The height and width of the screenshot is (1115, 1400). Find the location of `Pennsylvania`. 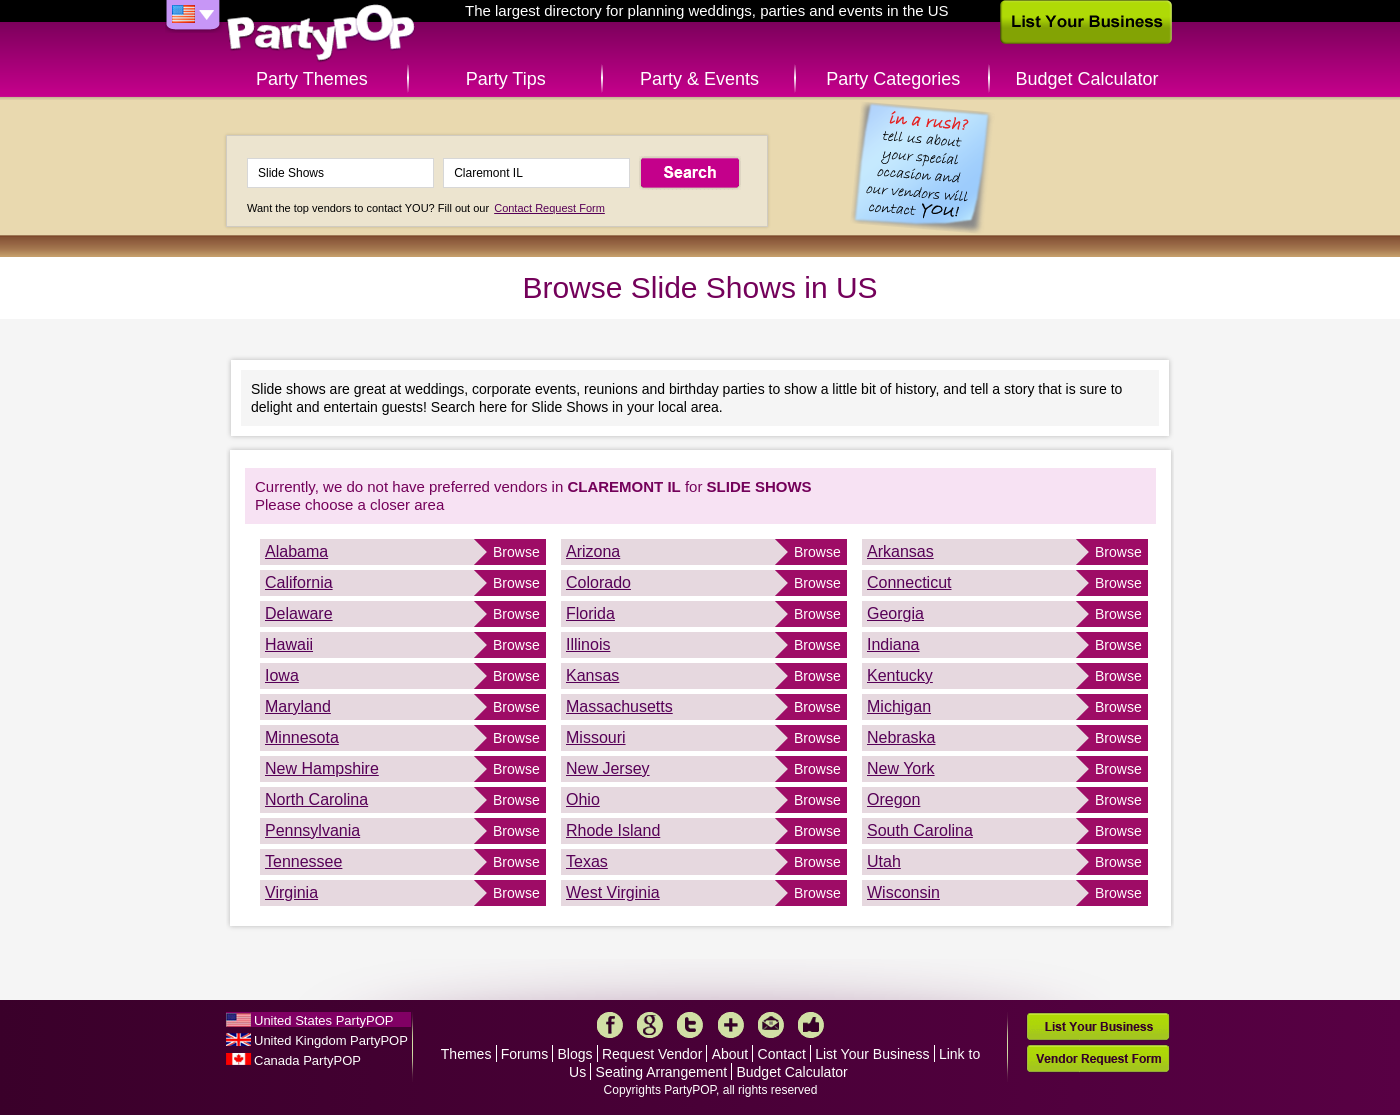

Pennsylvania is located at coordinates (312, 830).